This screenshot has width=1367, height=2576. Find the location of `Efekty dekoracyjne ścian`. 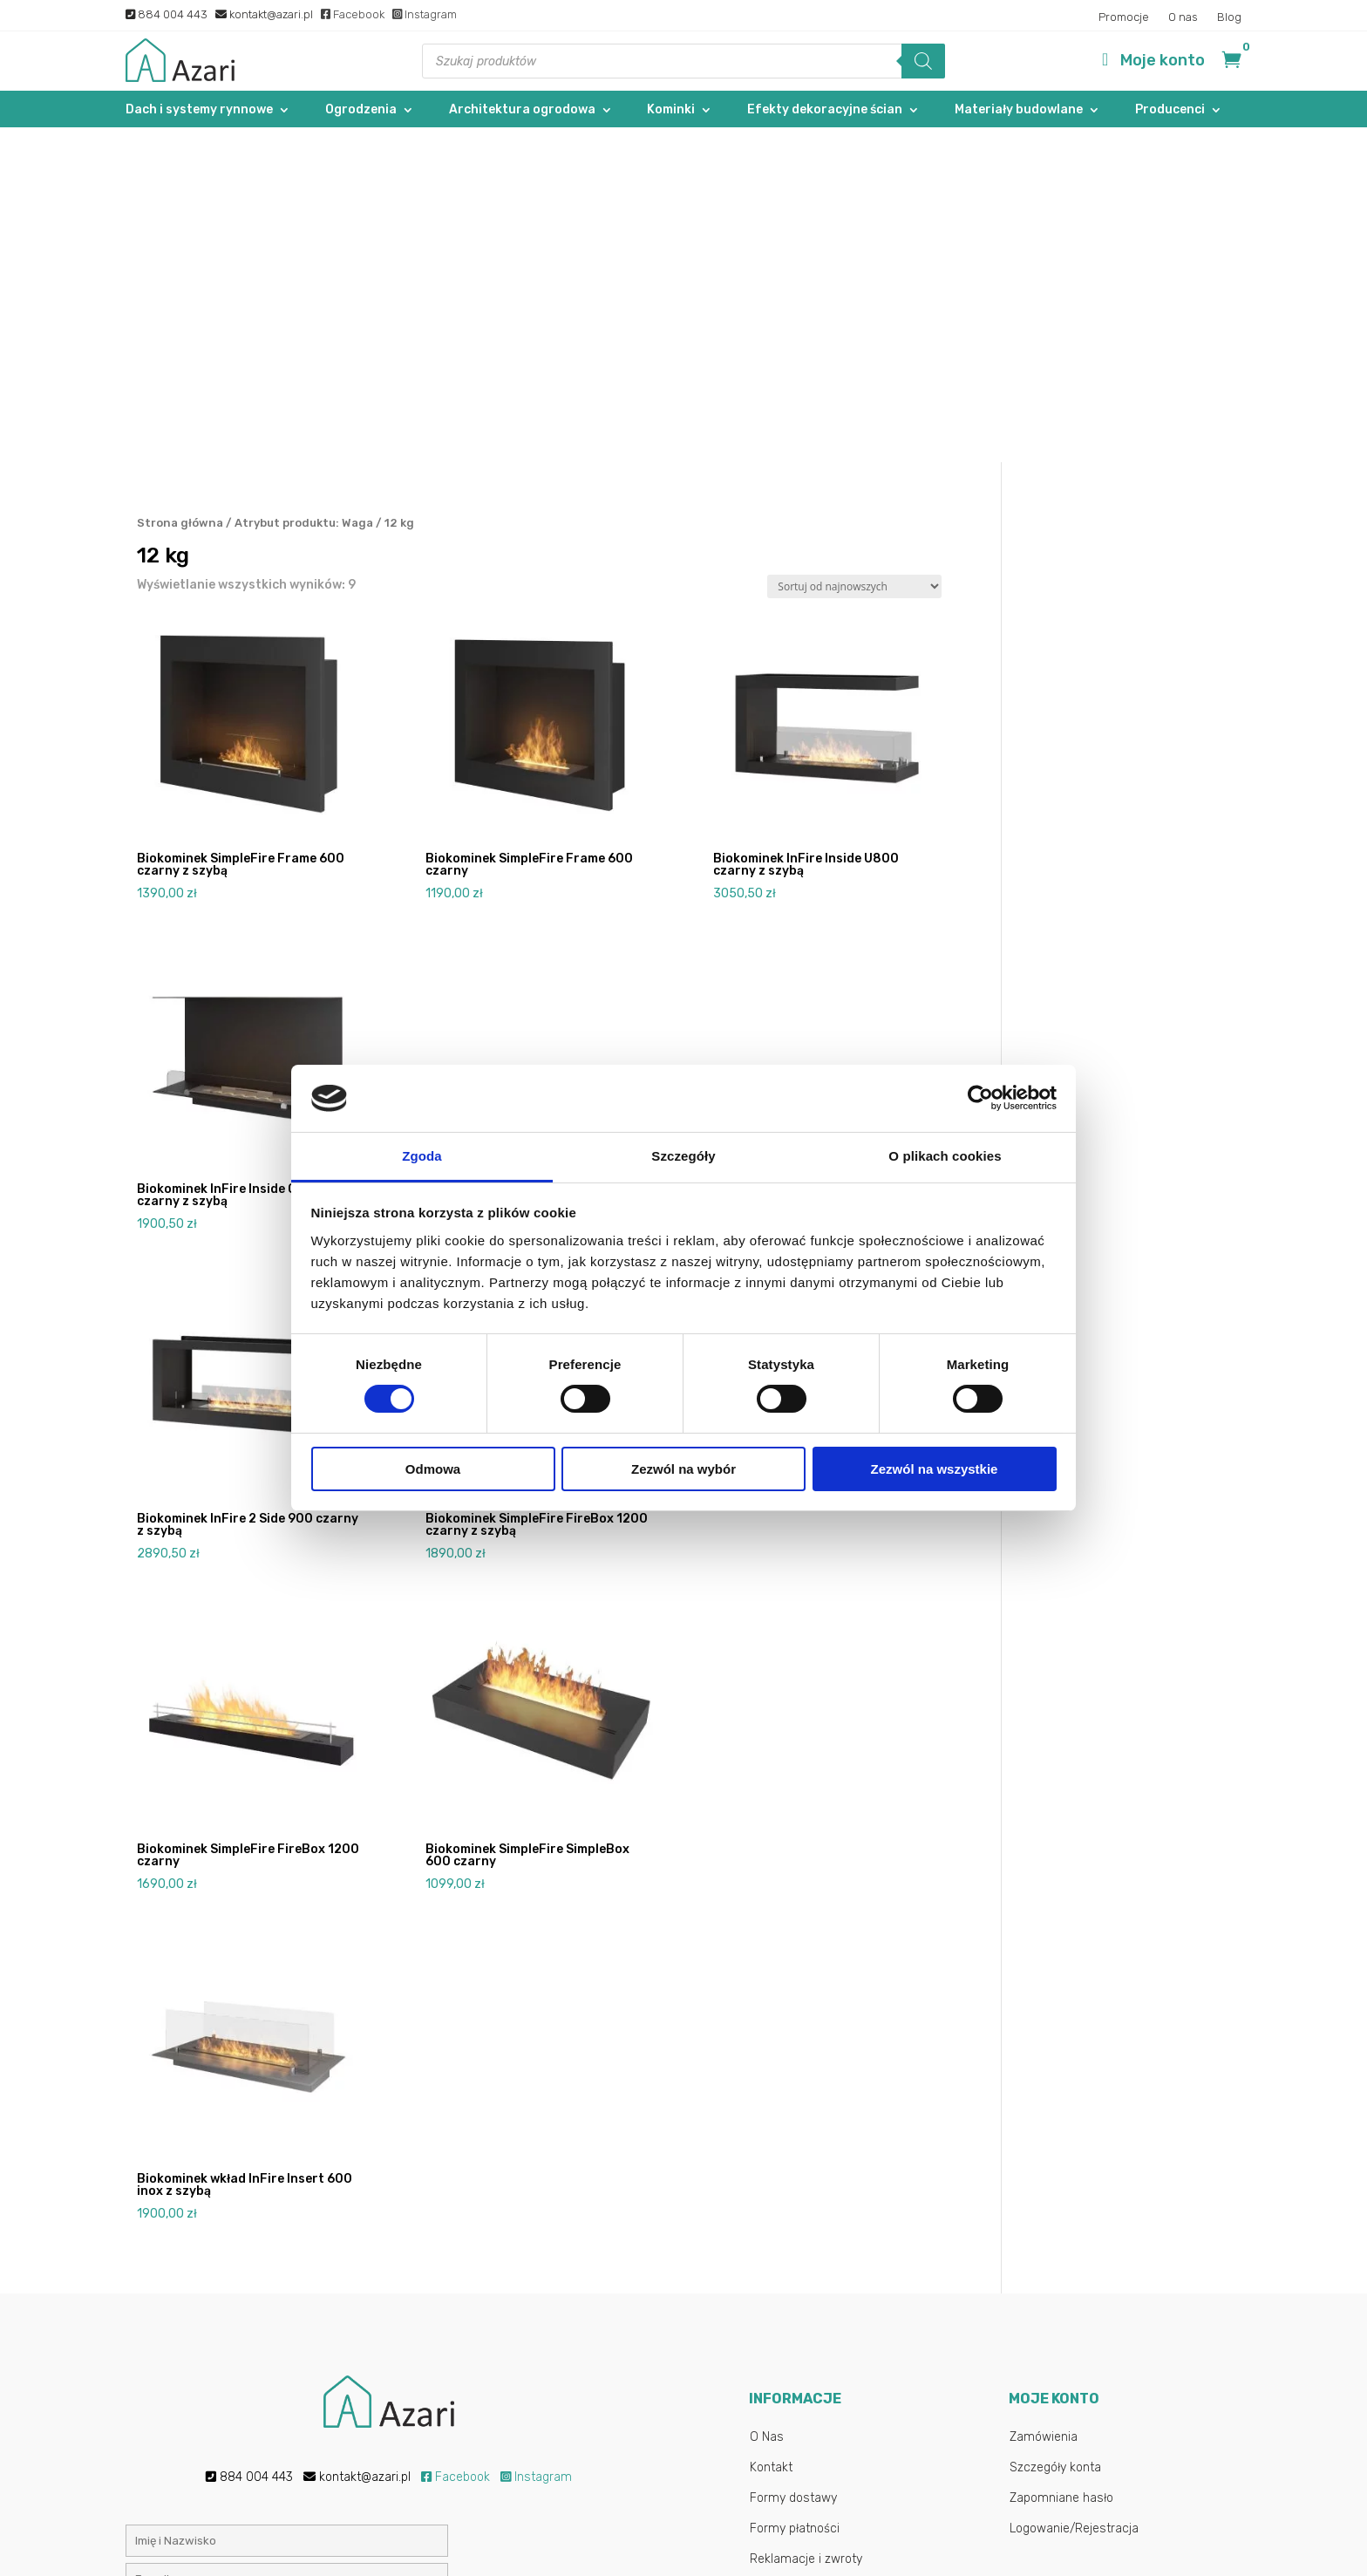

Efekty dekoracyjne ścian is located at coordinates (824, 110).